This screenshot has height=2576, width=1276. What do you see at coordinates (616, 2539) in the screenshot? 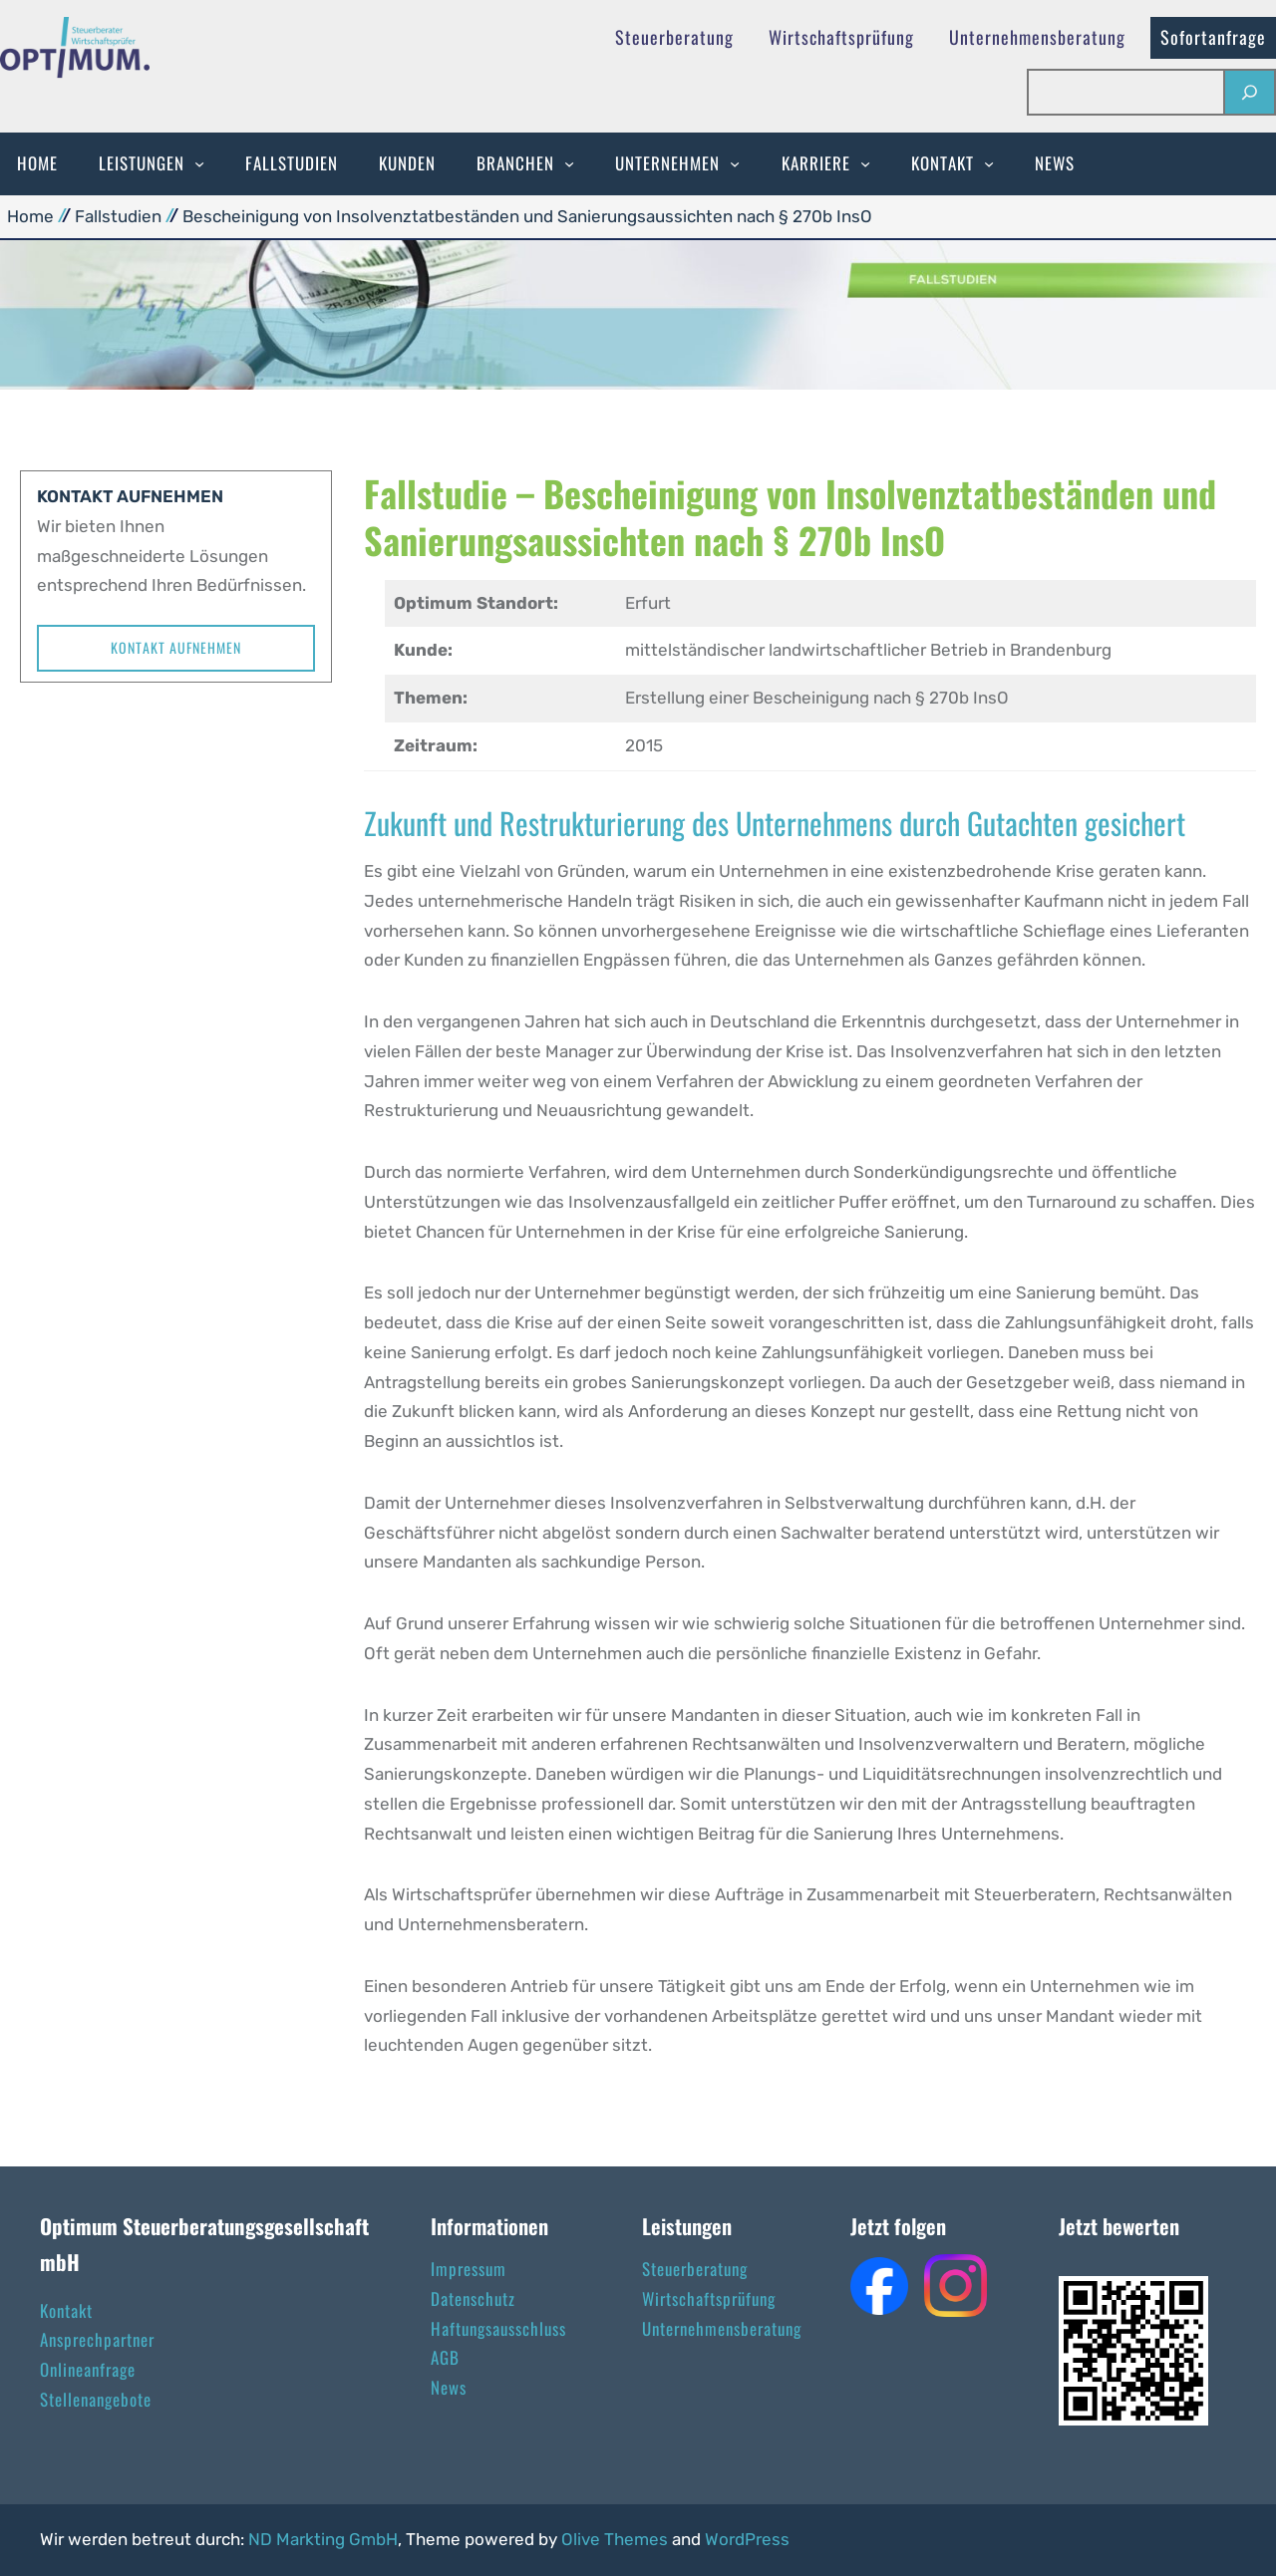
I see `Olive Themes` at bounding box center [616, 2539].